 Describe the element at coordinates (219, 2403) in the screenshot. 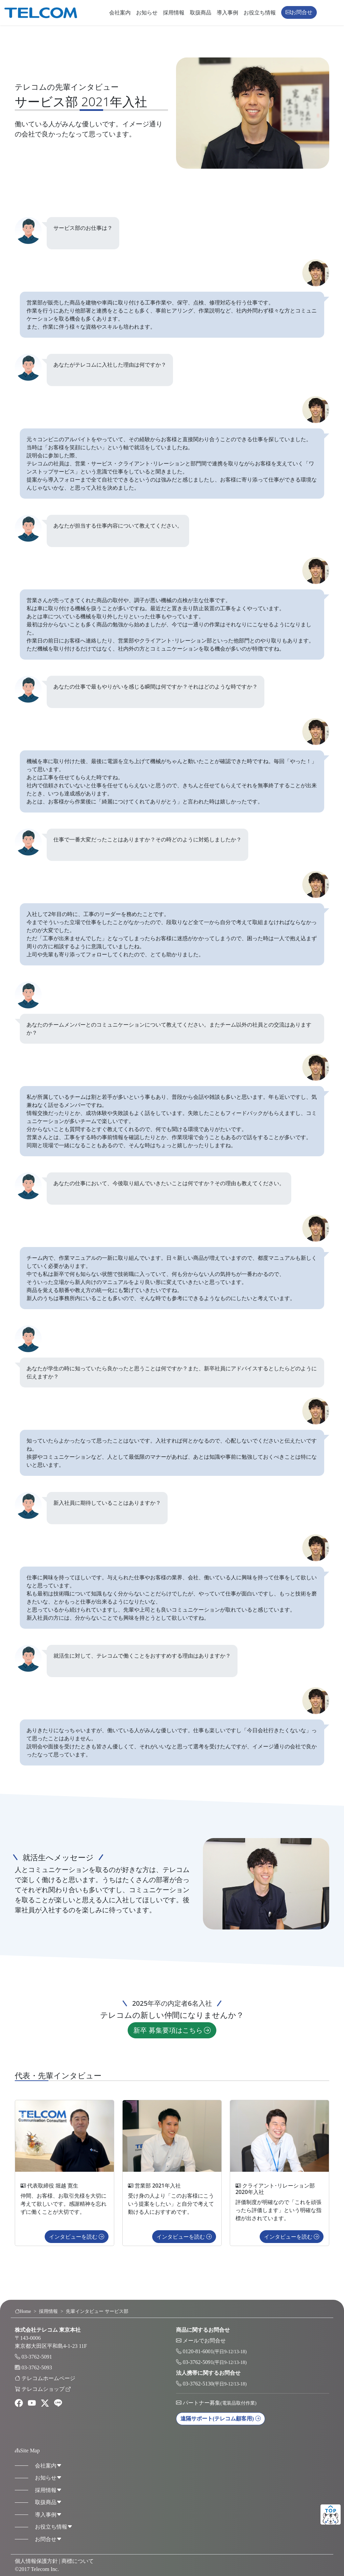

I see `パートナー募集` at that location.